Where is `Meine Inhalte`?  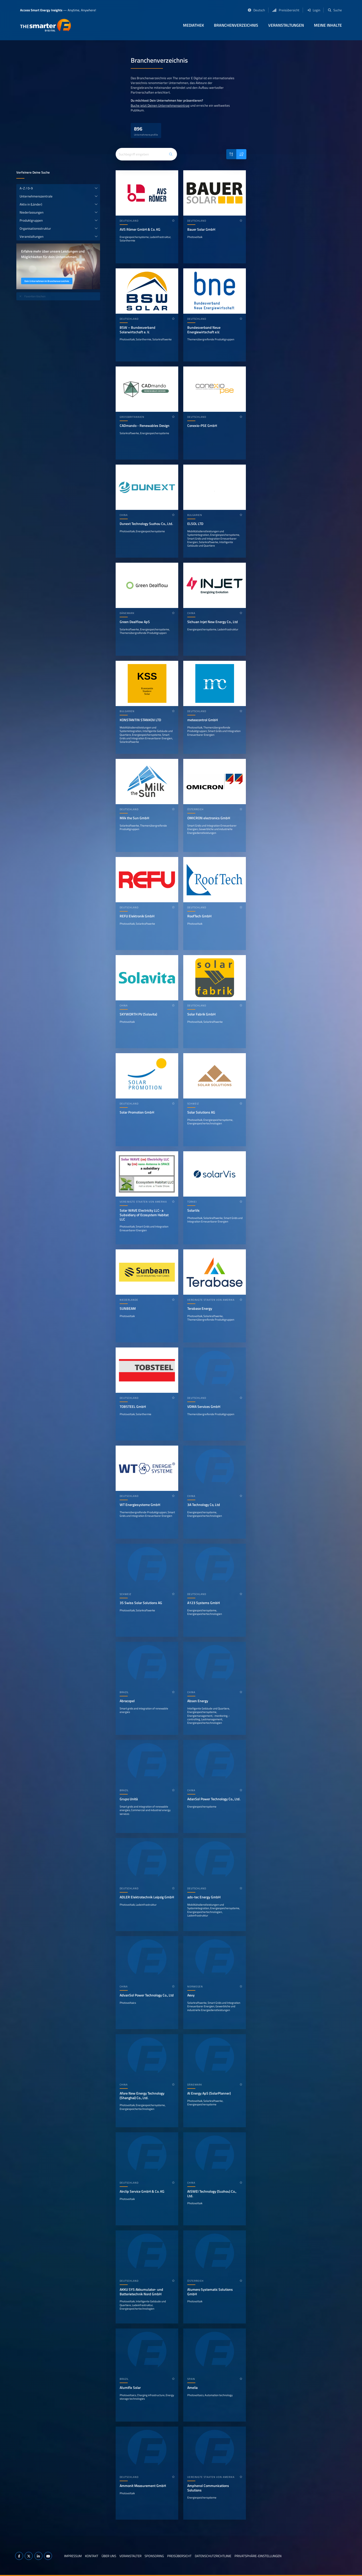
Meine Inhalte is located at coordinates (328, 25).